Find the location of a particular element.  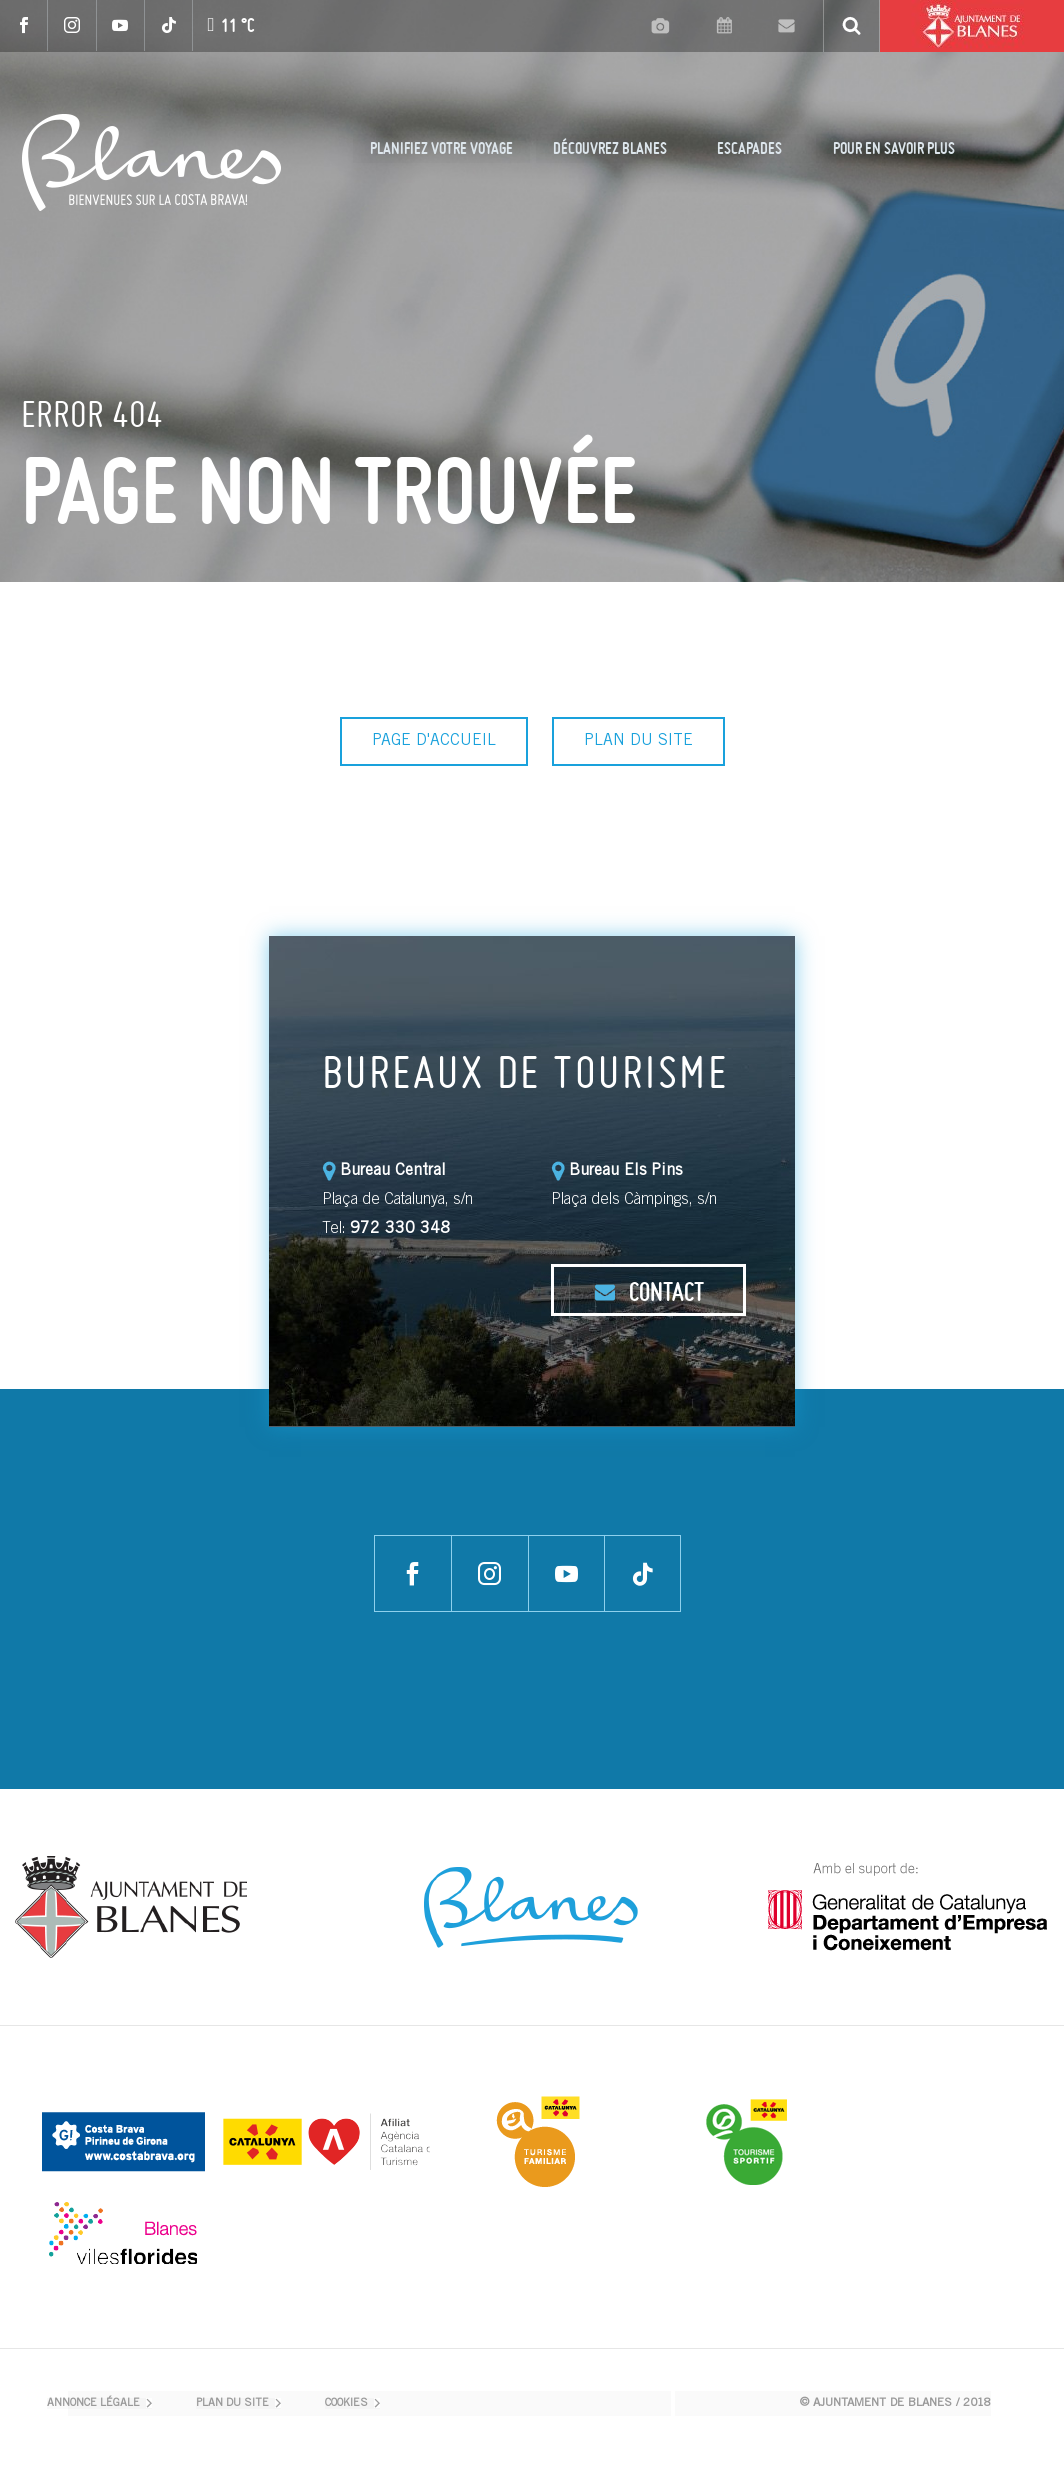

COOKIES is located at coordinates (346, 2403).